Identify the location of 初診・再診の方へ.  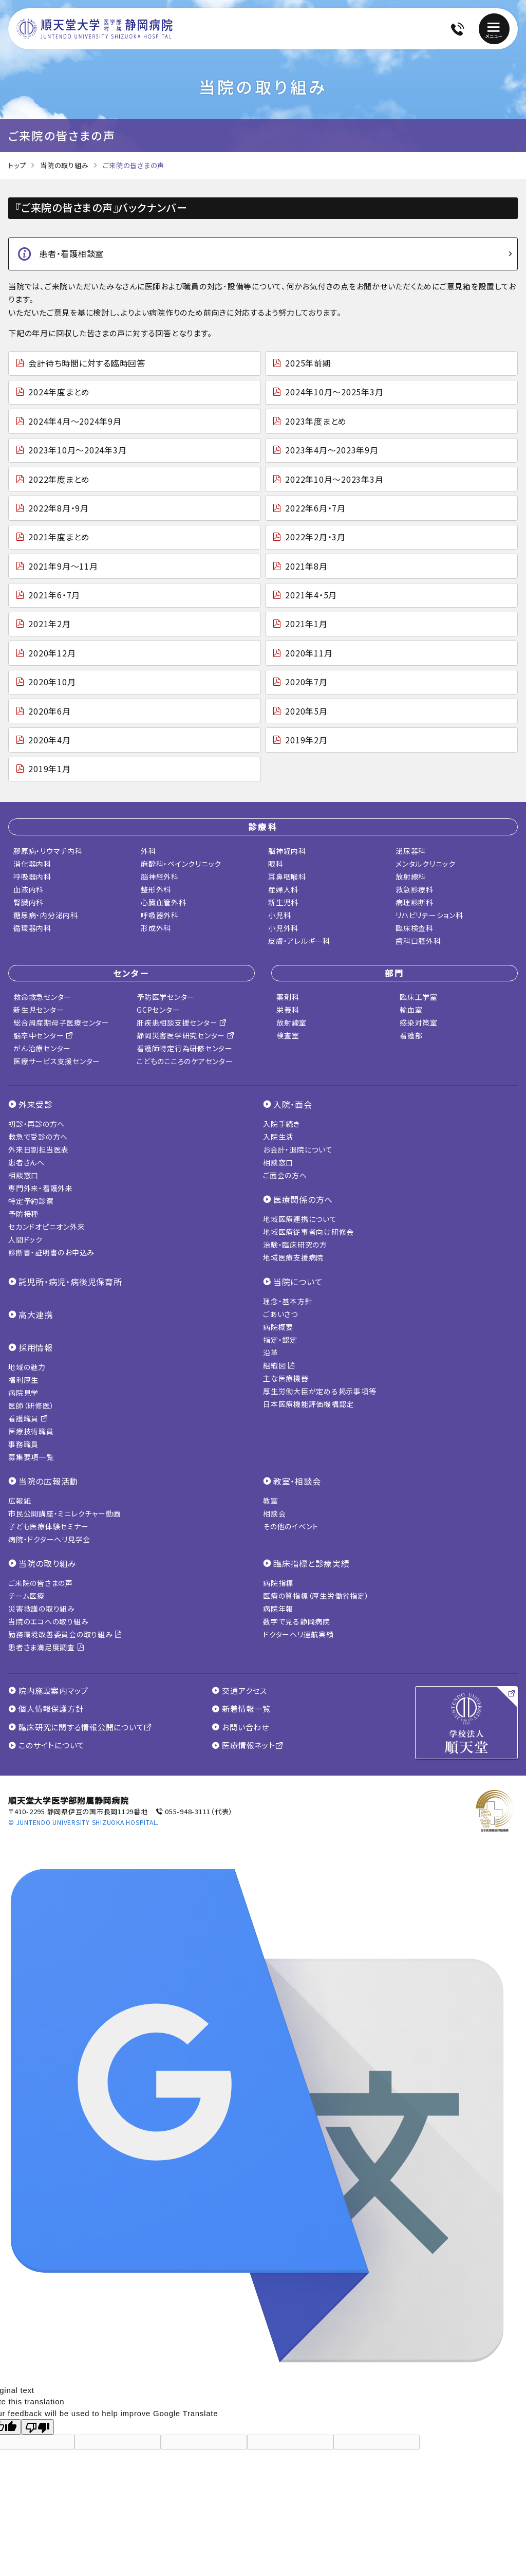
(36, 1124).